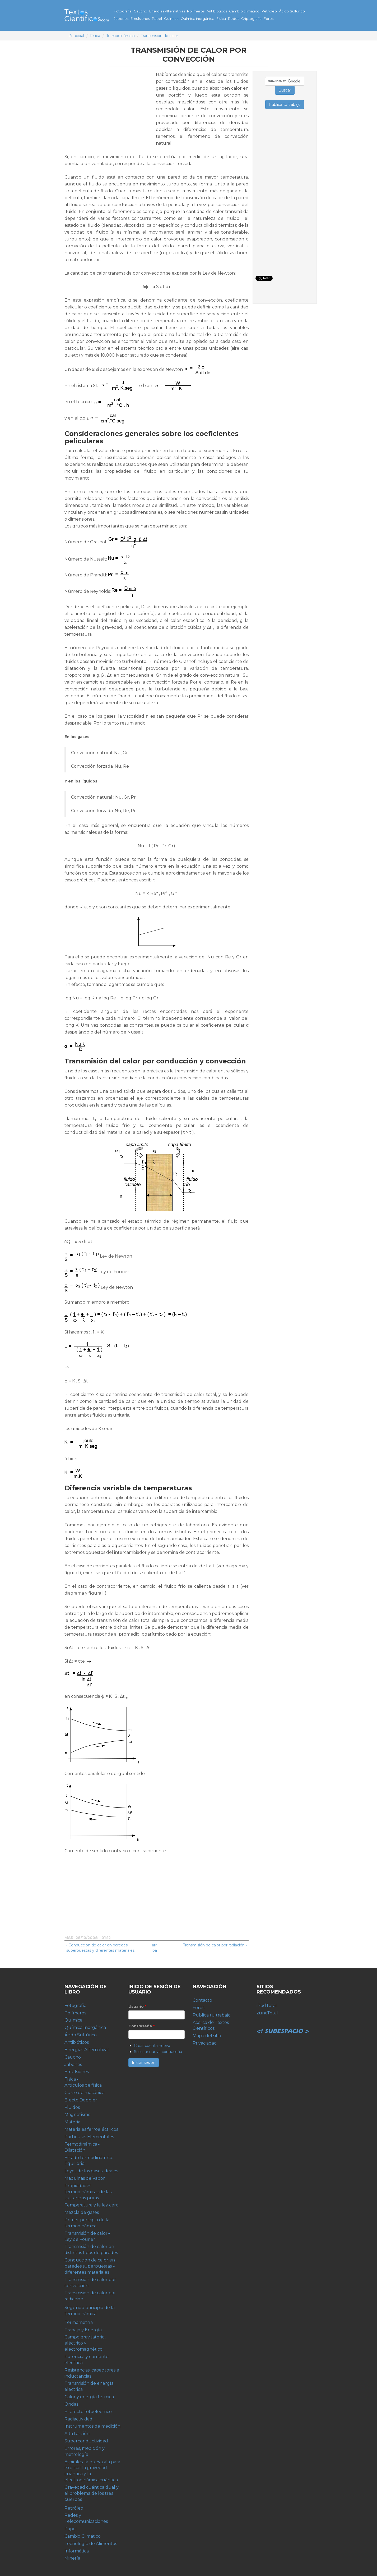 The height and width of the screenshot is (2576, 377). Describe the element at coordinates (292, 11) in the screenshot. I see `Ácido Sulfúrico` at that location.